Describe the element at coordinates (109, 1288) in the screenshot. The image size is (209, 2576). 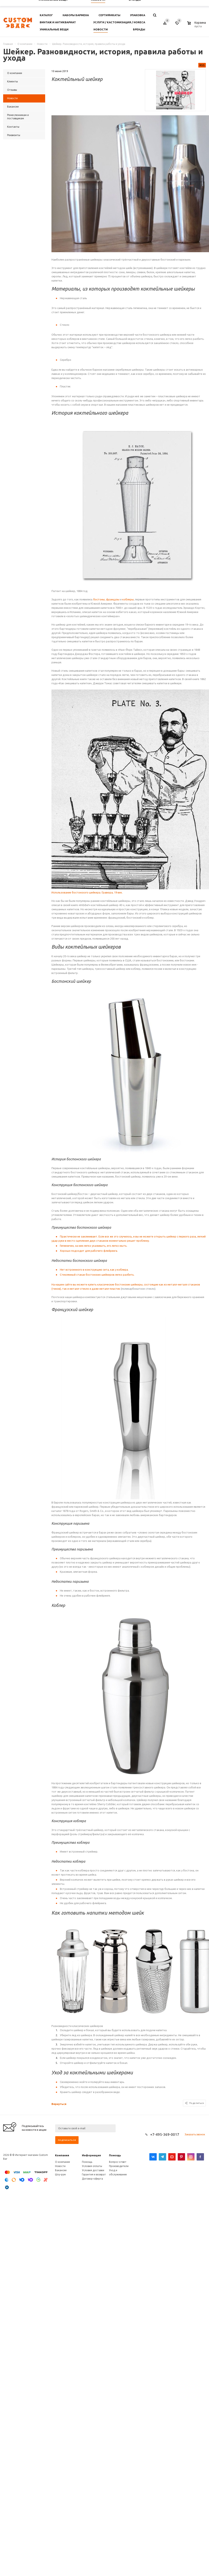
I see `металл-пластик [металл-пластик (откроется в новой вкладке)]` at that location.